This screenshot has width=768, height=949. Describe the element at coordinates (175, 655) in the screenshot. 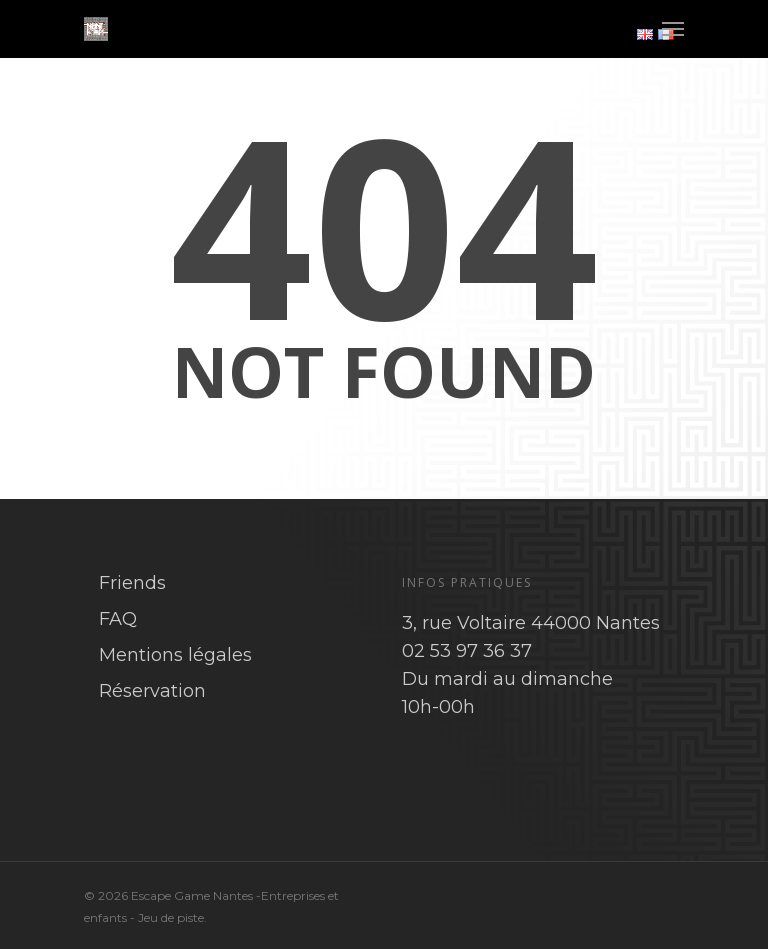

I see `Mentions légales` at that location.